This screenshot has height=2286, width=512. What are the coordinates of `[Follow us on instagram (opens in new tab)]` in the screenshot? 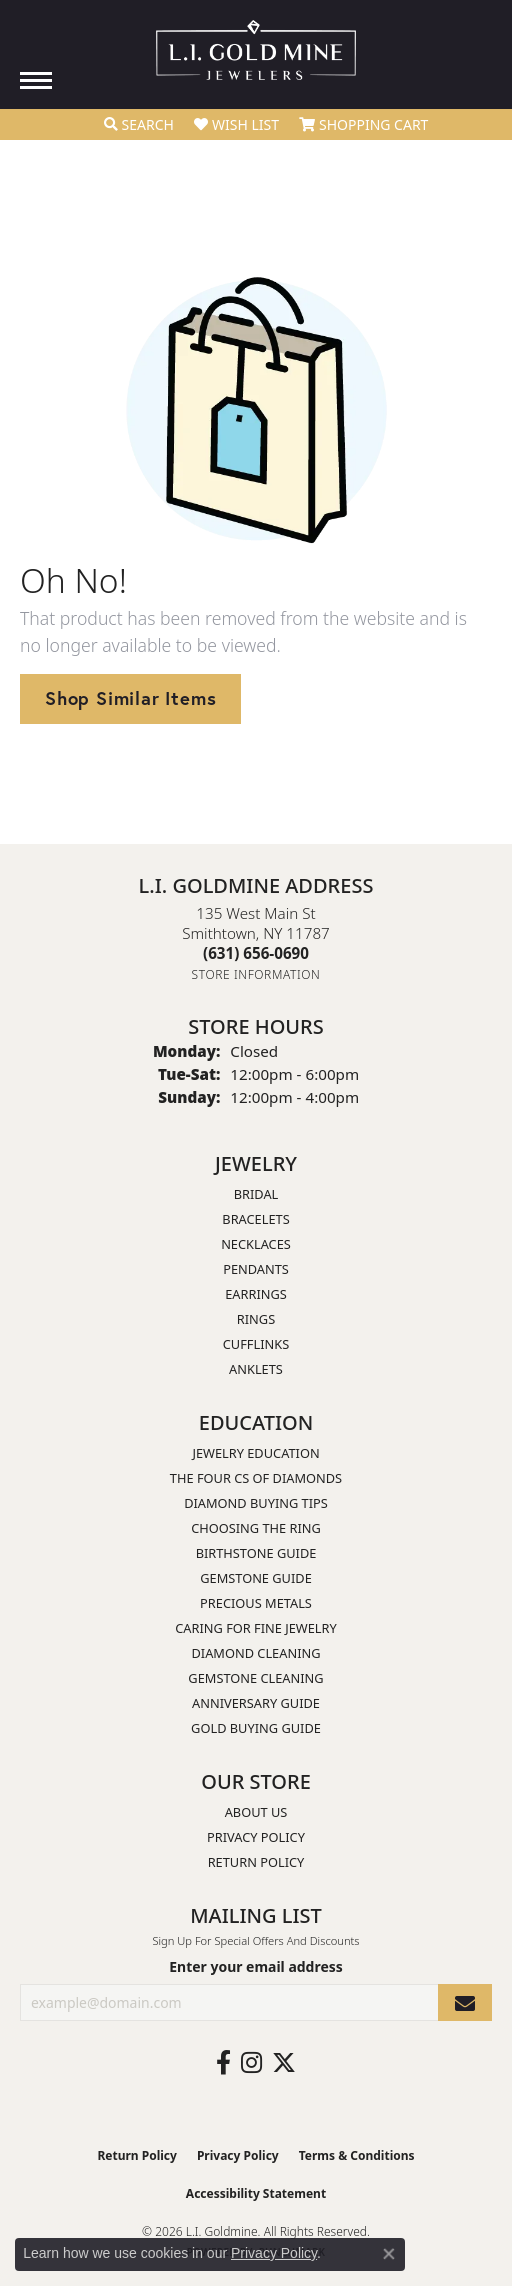 It's located at (251, 2063).